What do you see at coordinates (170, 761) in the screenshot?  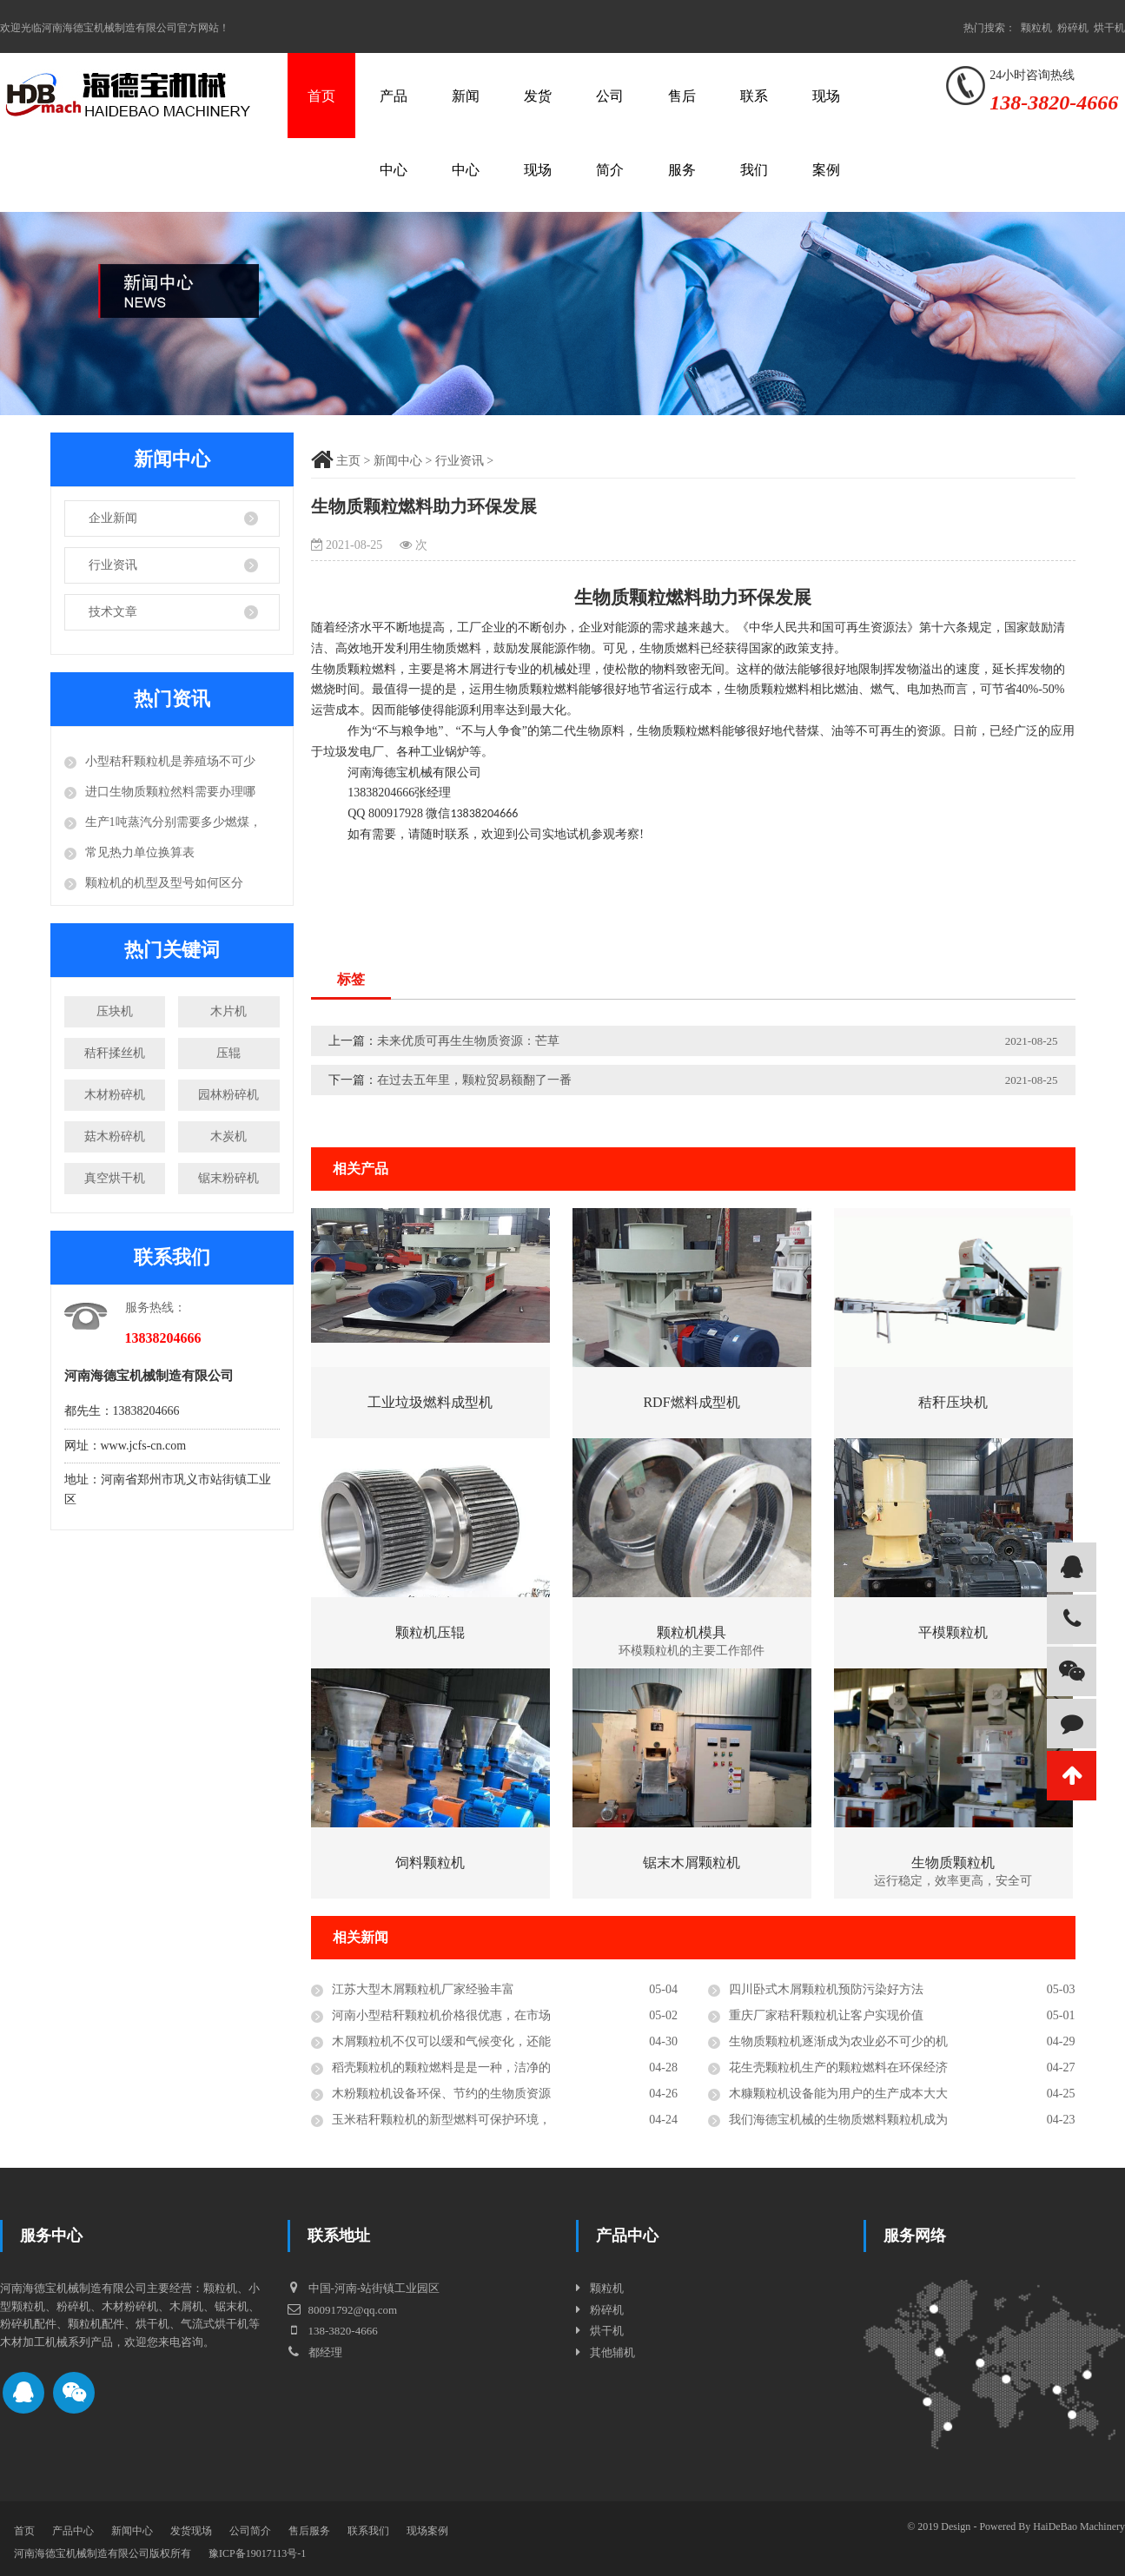 I see `小型秸秆颗粒机是养殖场不可少` at bounding box center [170, 761].